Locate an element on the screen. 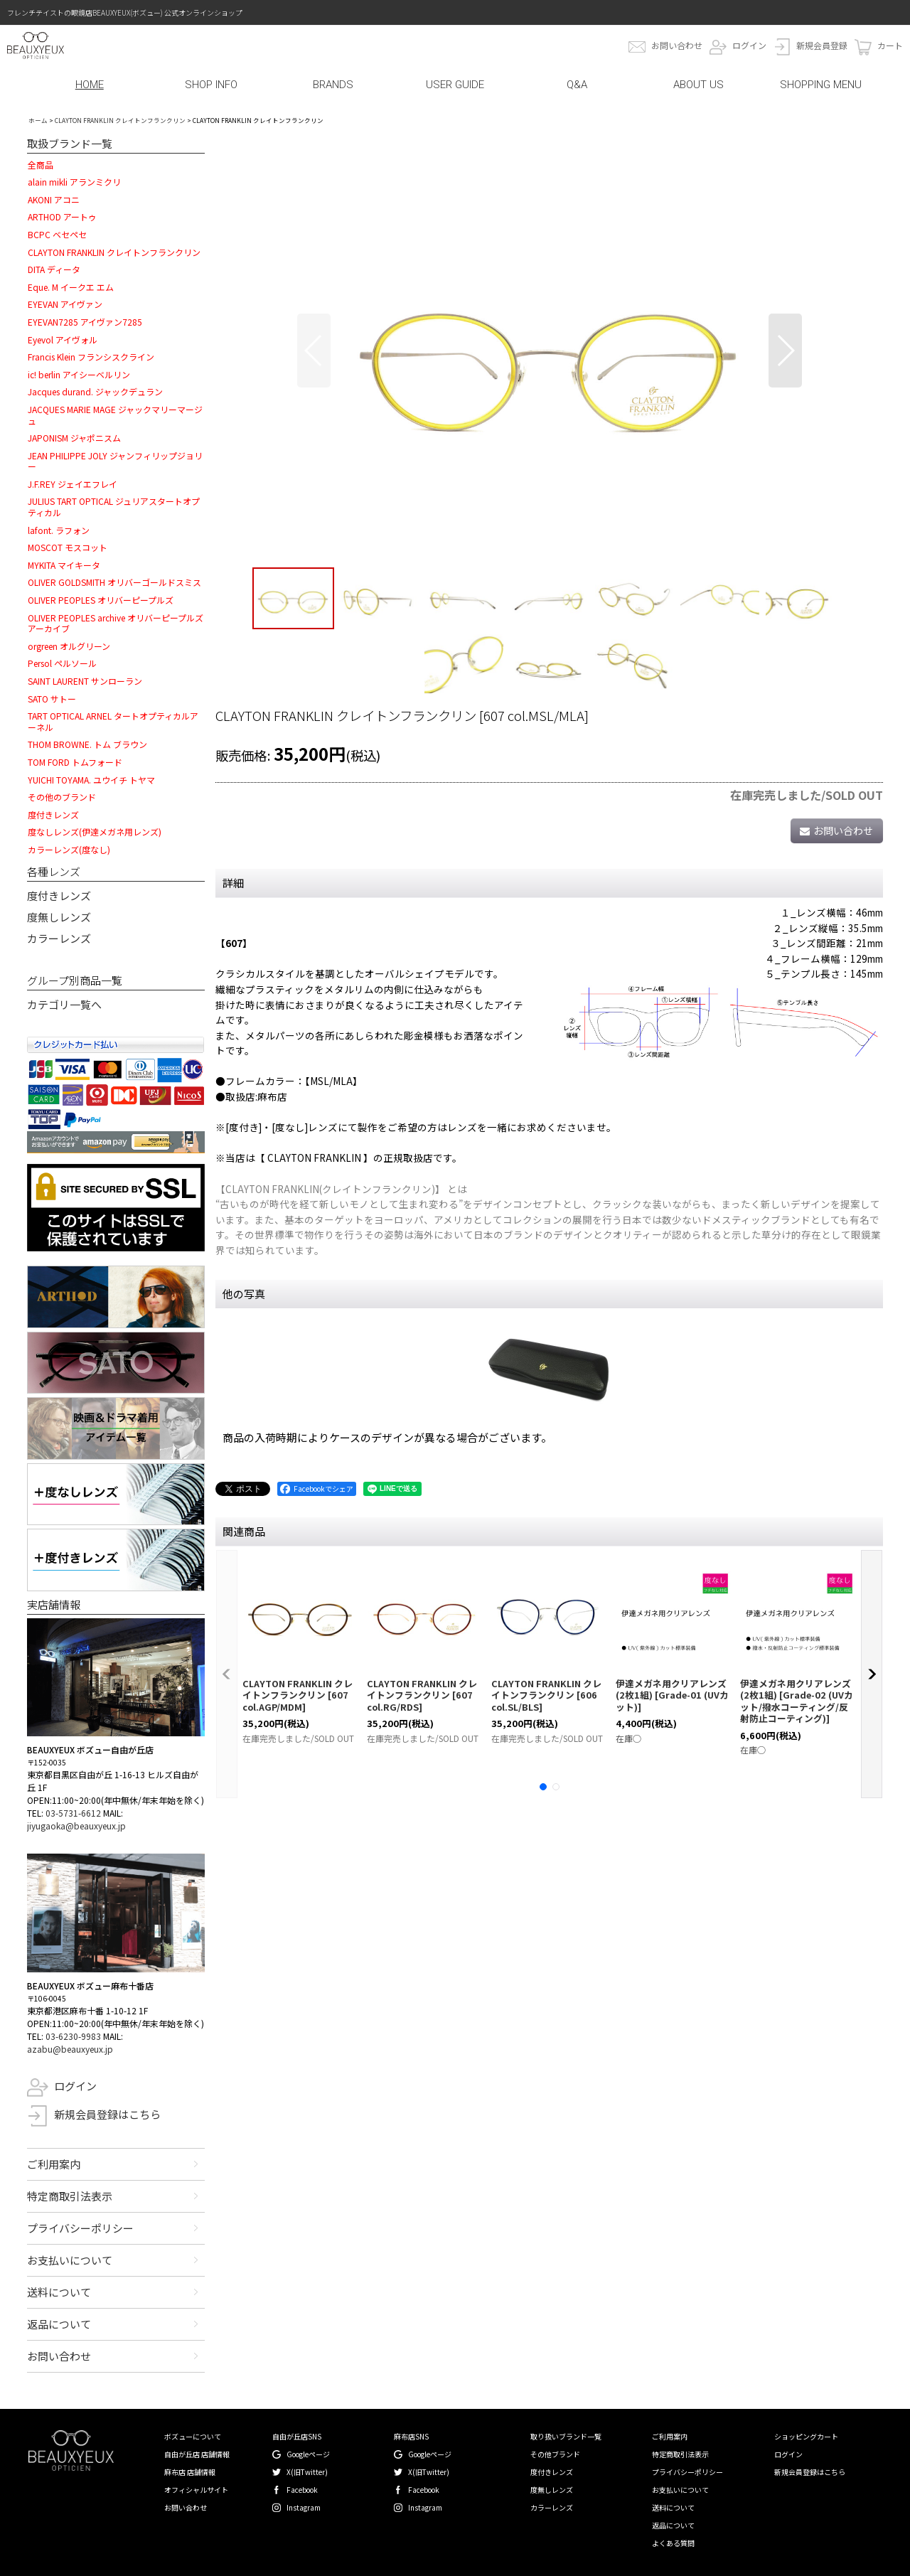 This screenshot has width=910, height=2576. Q&A is located at coordinates (577, 84).